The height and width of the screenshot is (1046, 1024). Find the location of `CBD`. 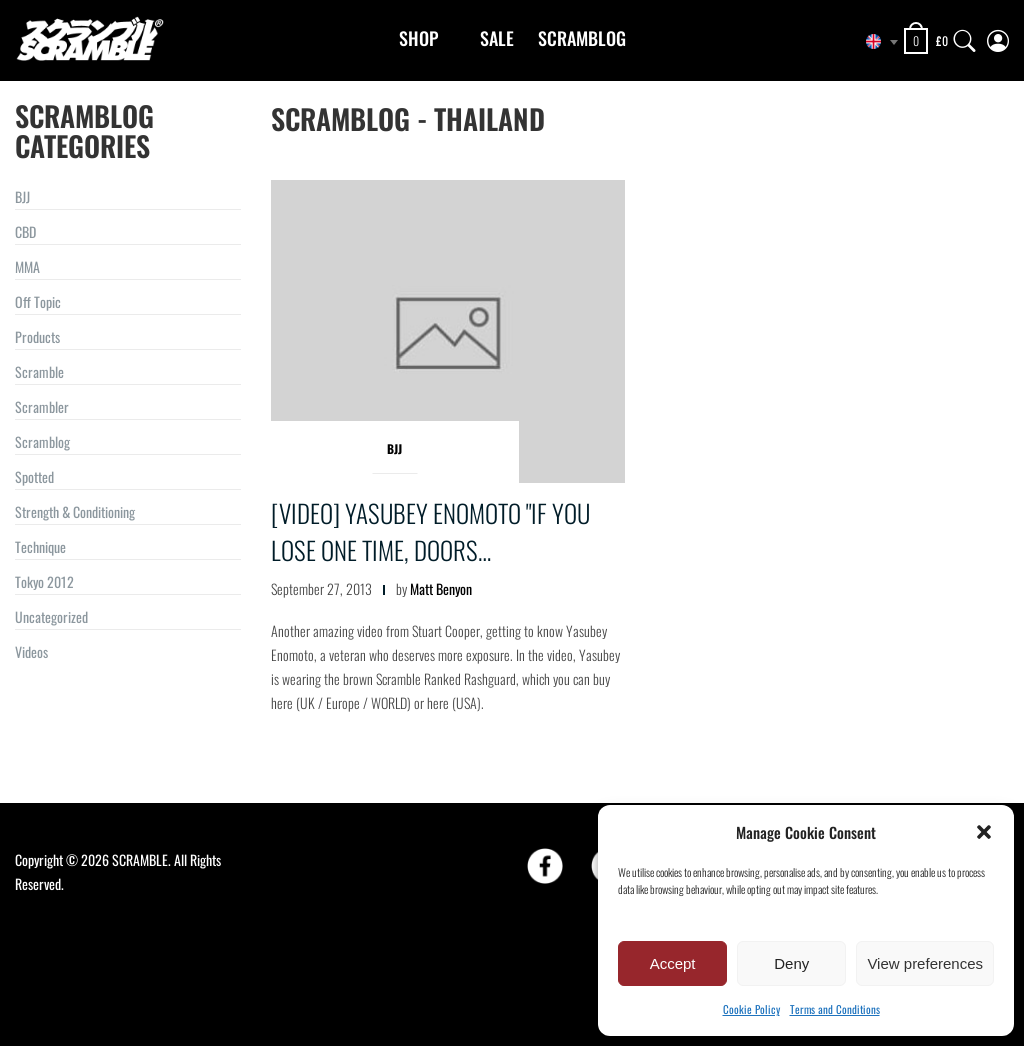

CBD is located at coordinates (25, 231).